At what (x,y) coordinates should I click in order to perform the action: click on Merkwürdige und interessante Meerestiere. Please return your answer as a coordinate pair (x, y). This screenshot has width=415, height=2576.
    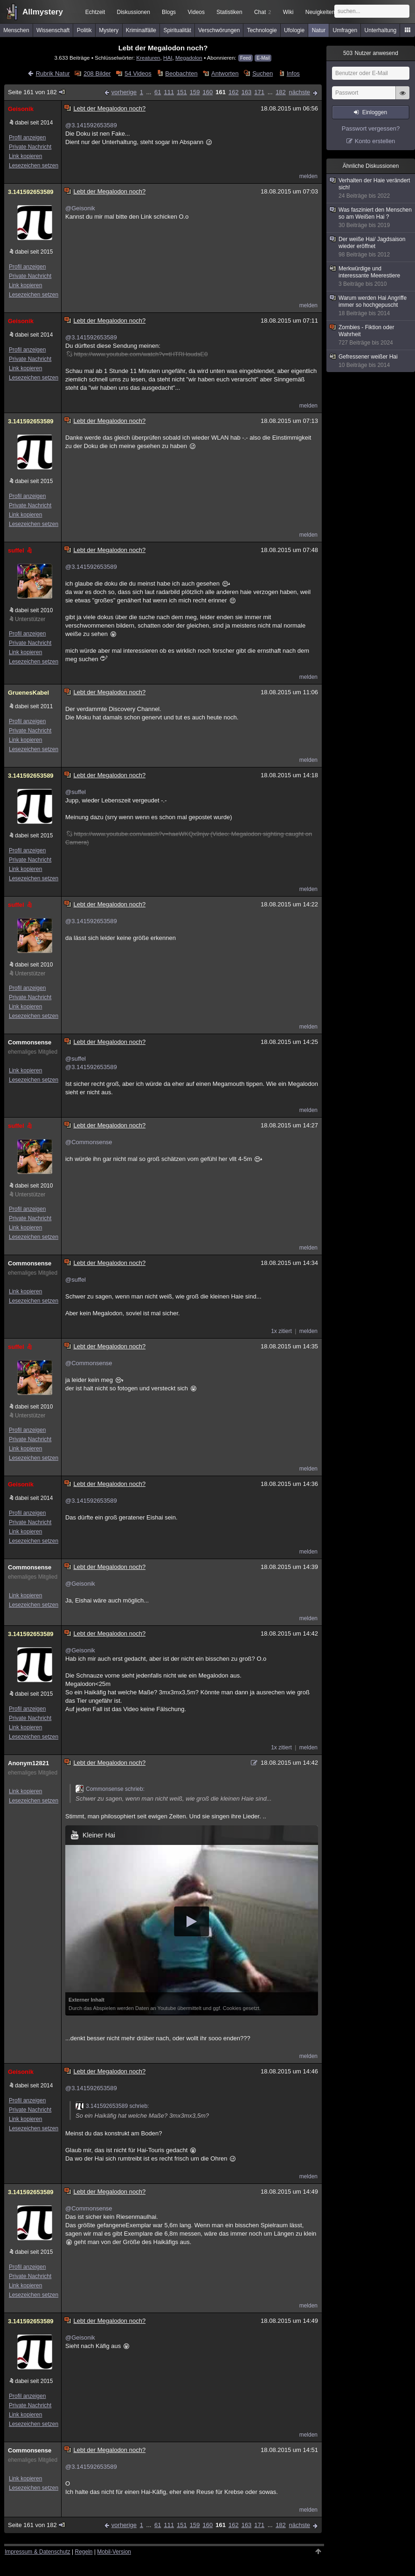
    Looking at the image, I should click on (371, 276).